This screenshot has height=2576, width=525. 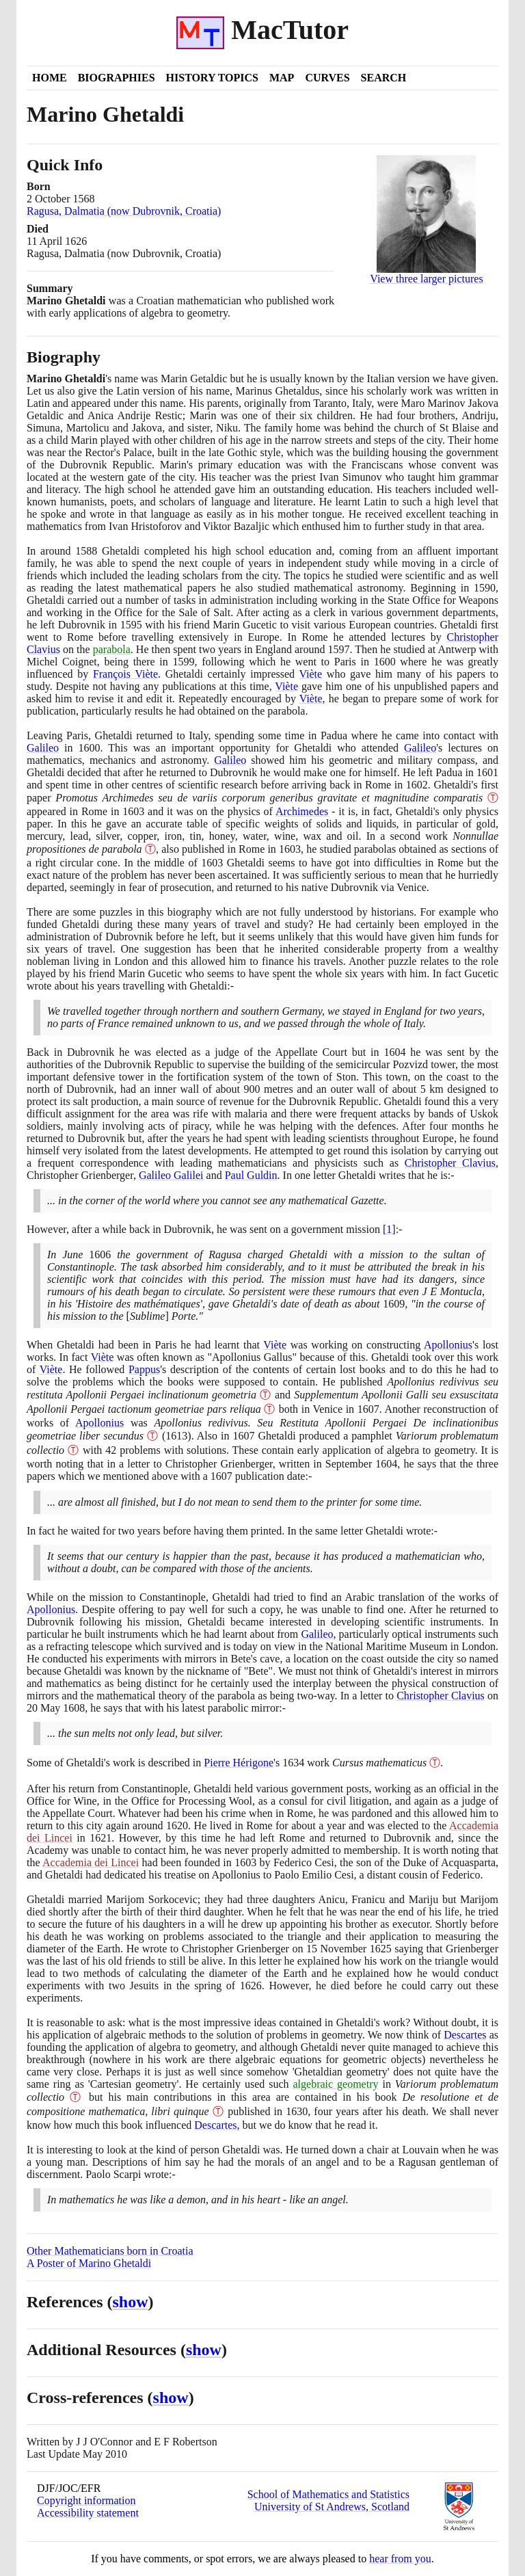 I want to click on Archimedes, so click(x=301, y=811).